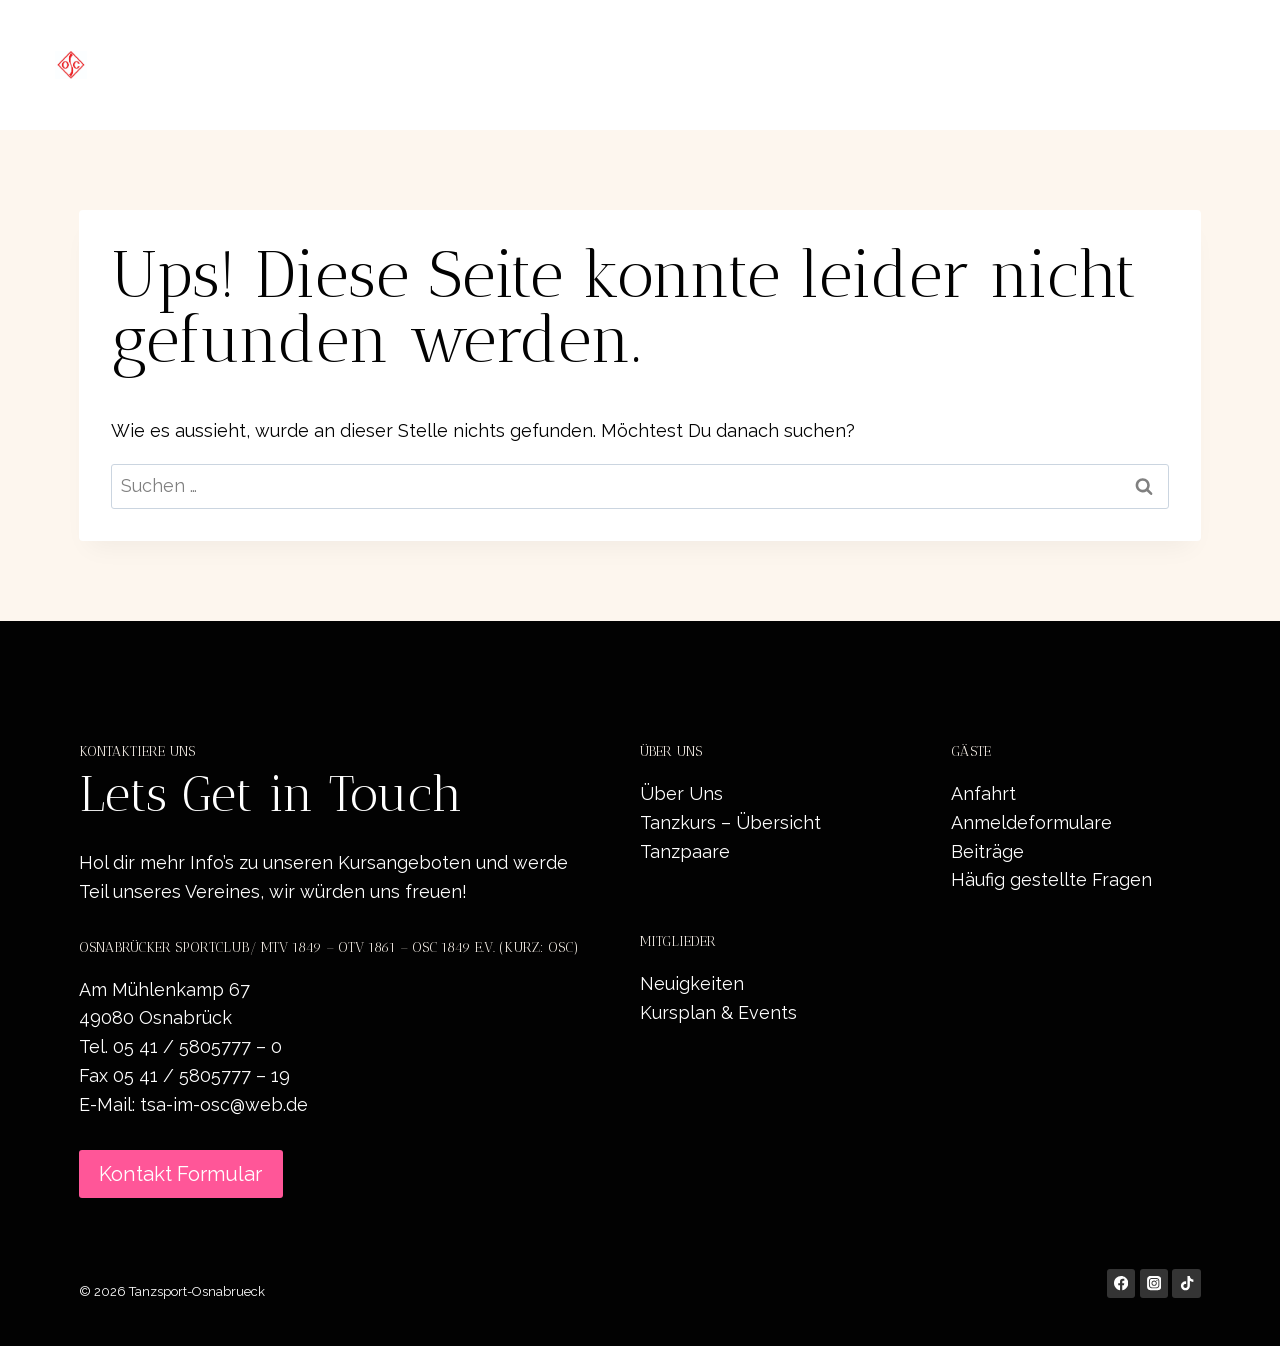  What do you see at coordinates (685, 851) in the screenshot?
I see `Tanzpaare` at bounding box center [685, 851].